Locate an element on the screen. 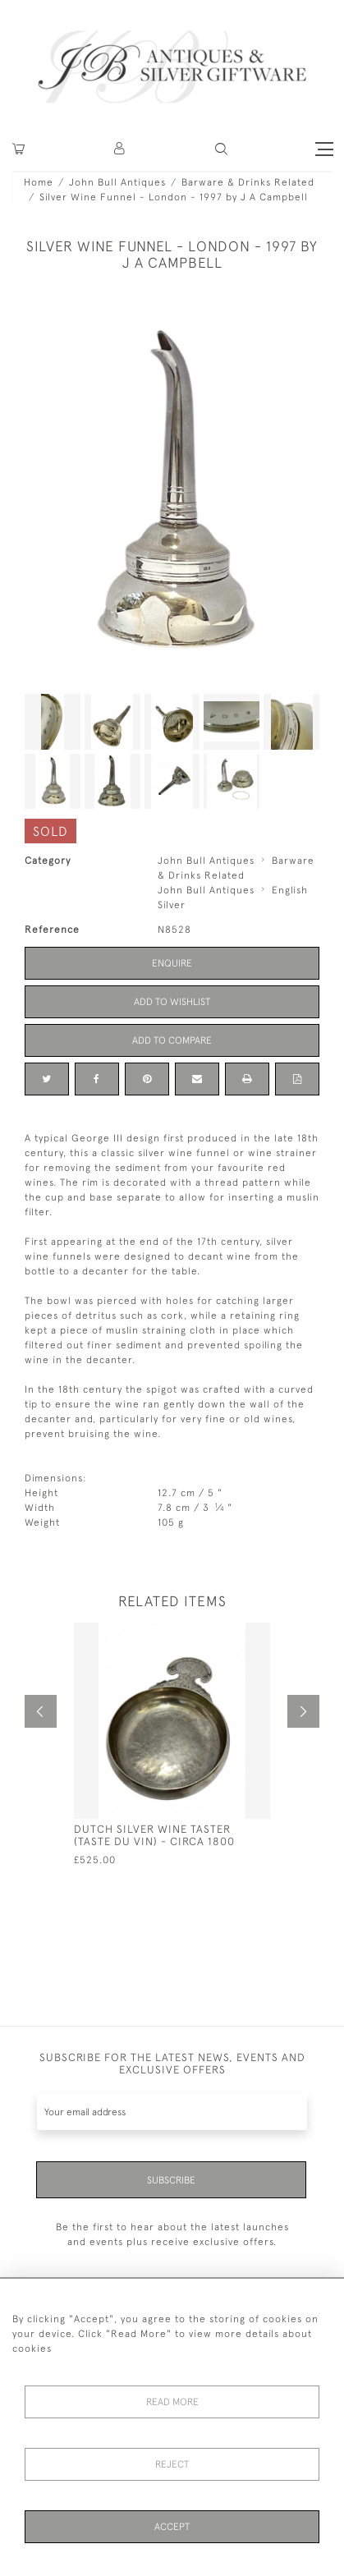 The width and height of the screenshot is (344, 2576). Barware & Drinks Related is located at coordinates (247, 182).